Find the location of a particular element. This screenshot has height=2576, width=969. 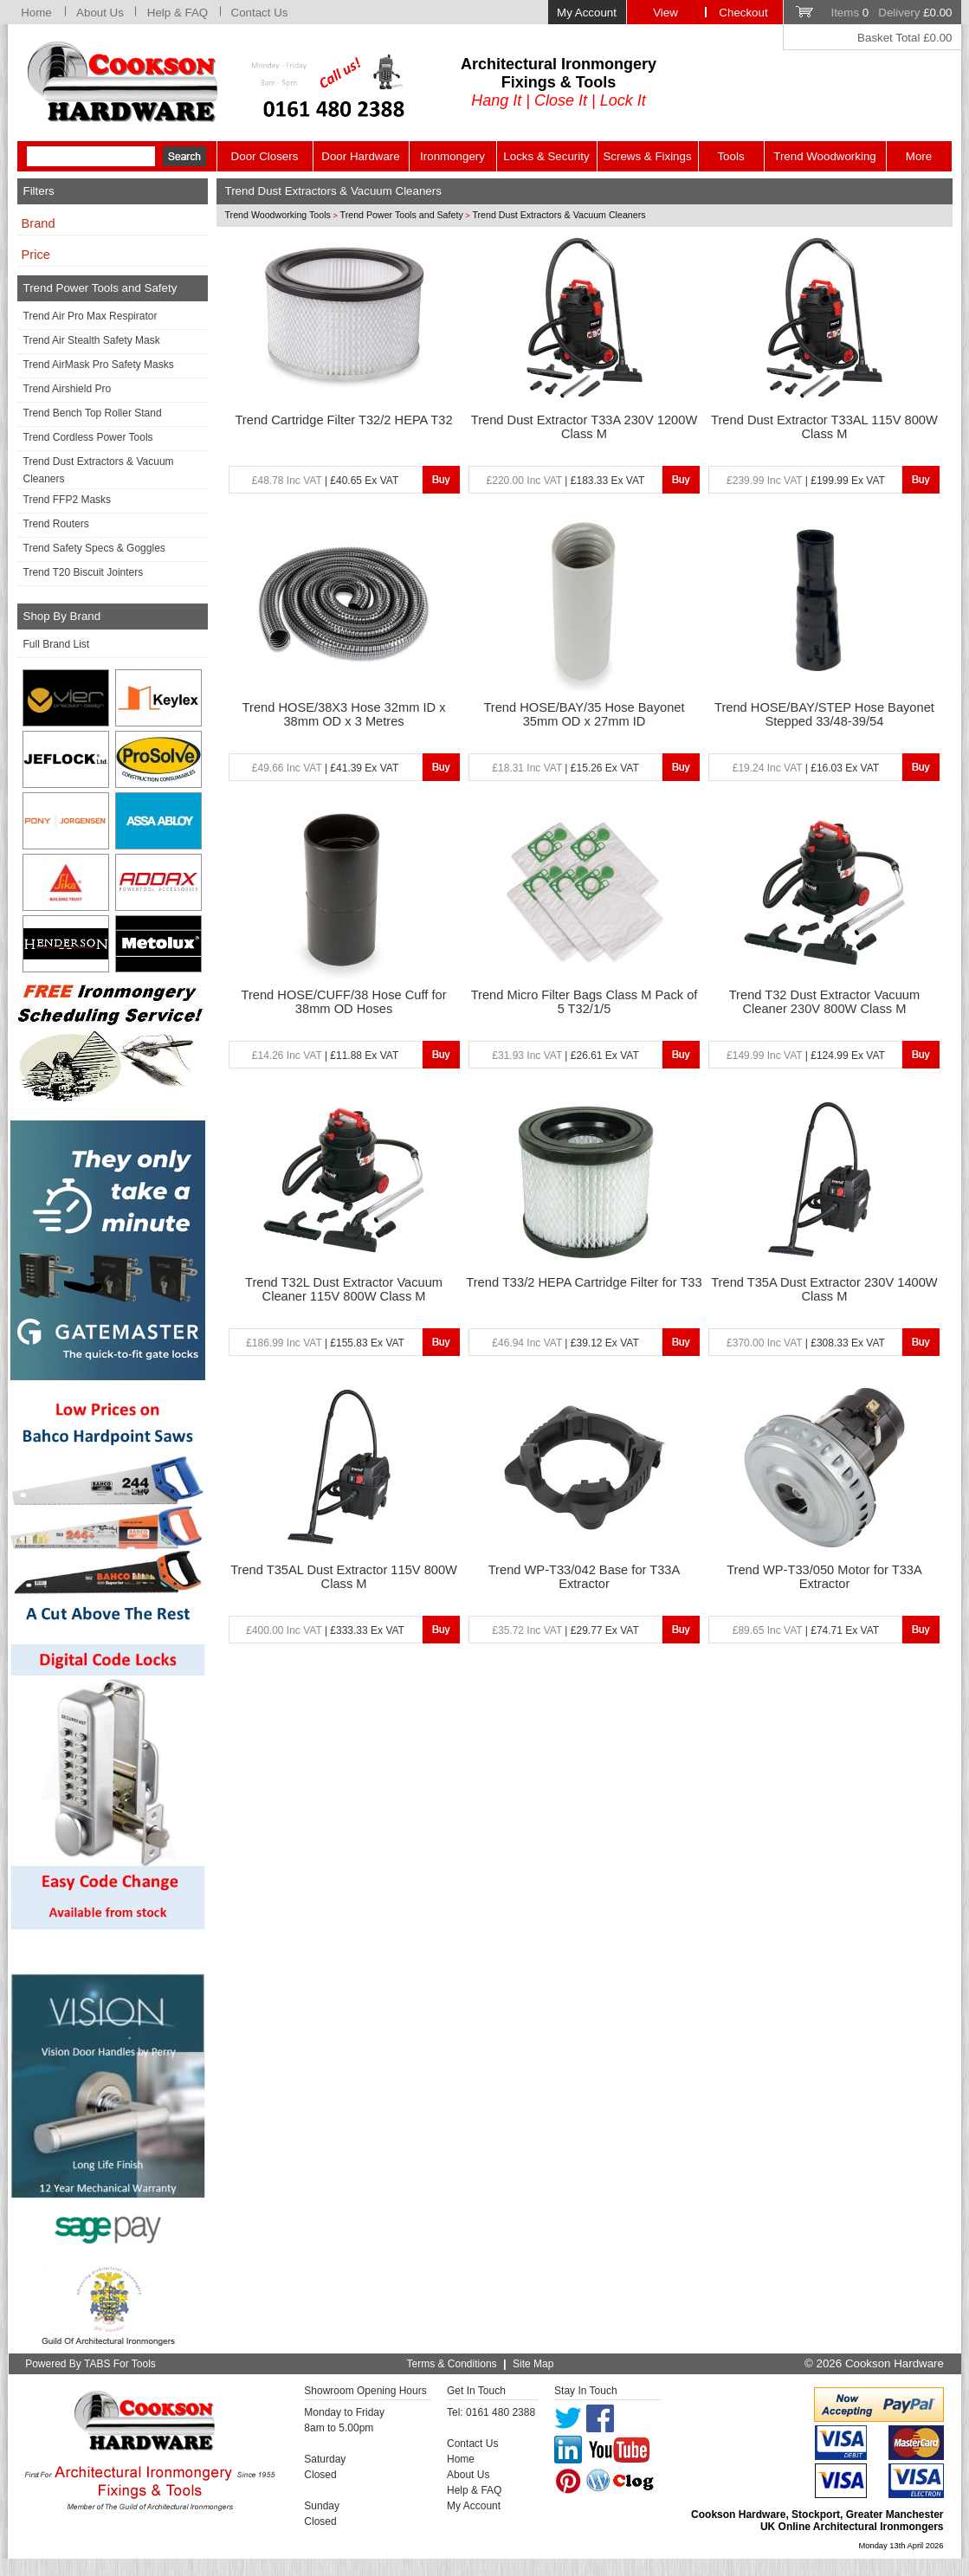

| £155.83 Ex VAT is located at coordinates (325, 1343).